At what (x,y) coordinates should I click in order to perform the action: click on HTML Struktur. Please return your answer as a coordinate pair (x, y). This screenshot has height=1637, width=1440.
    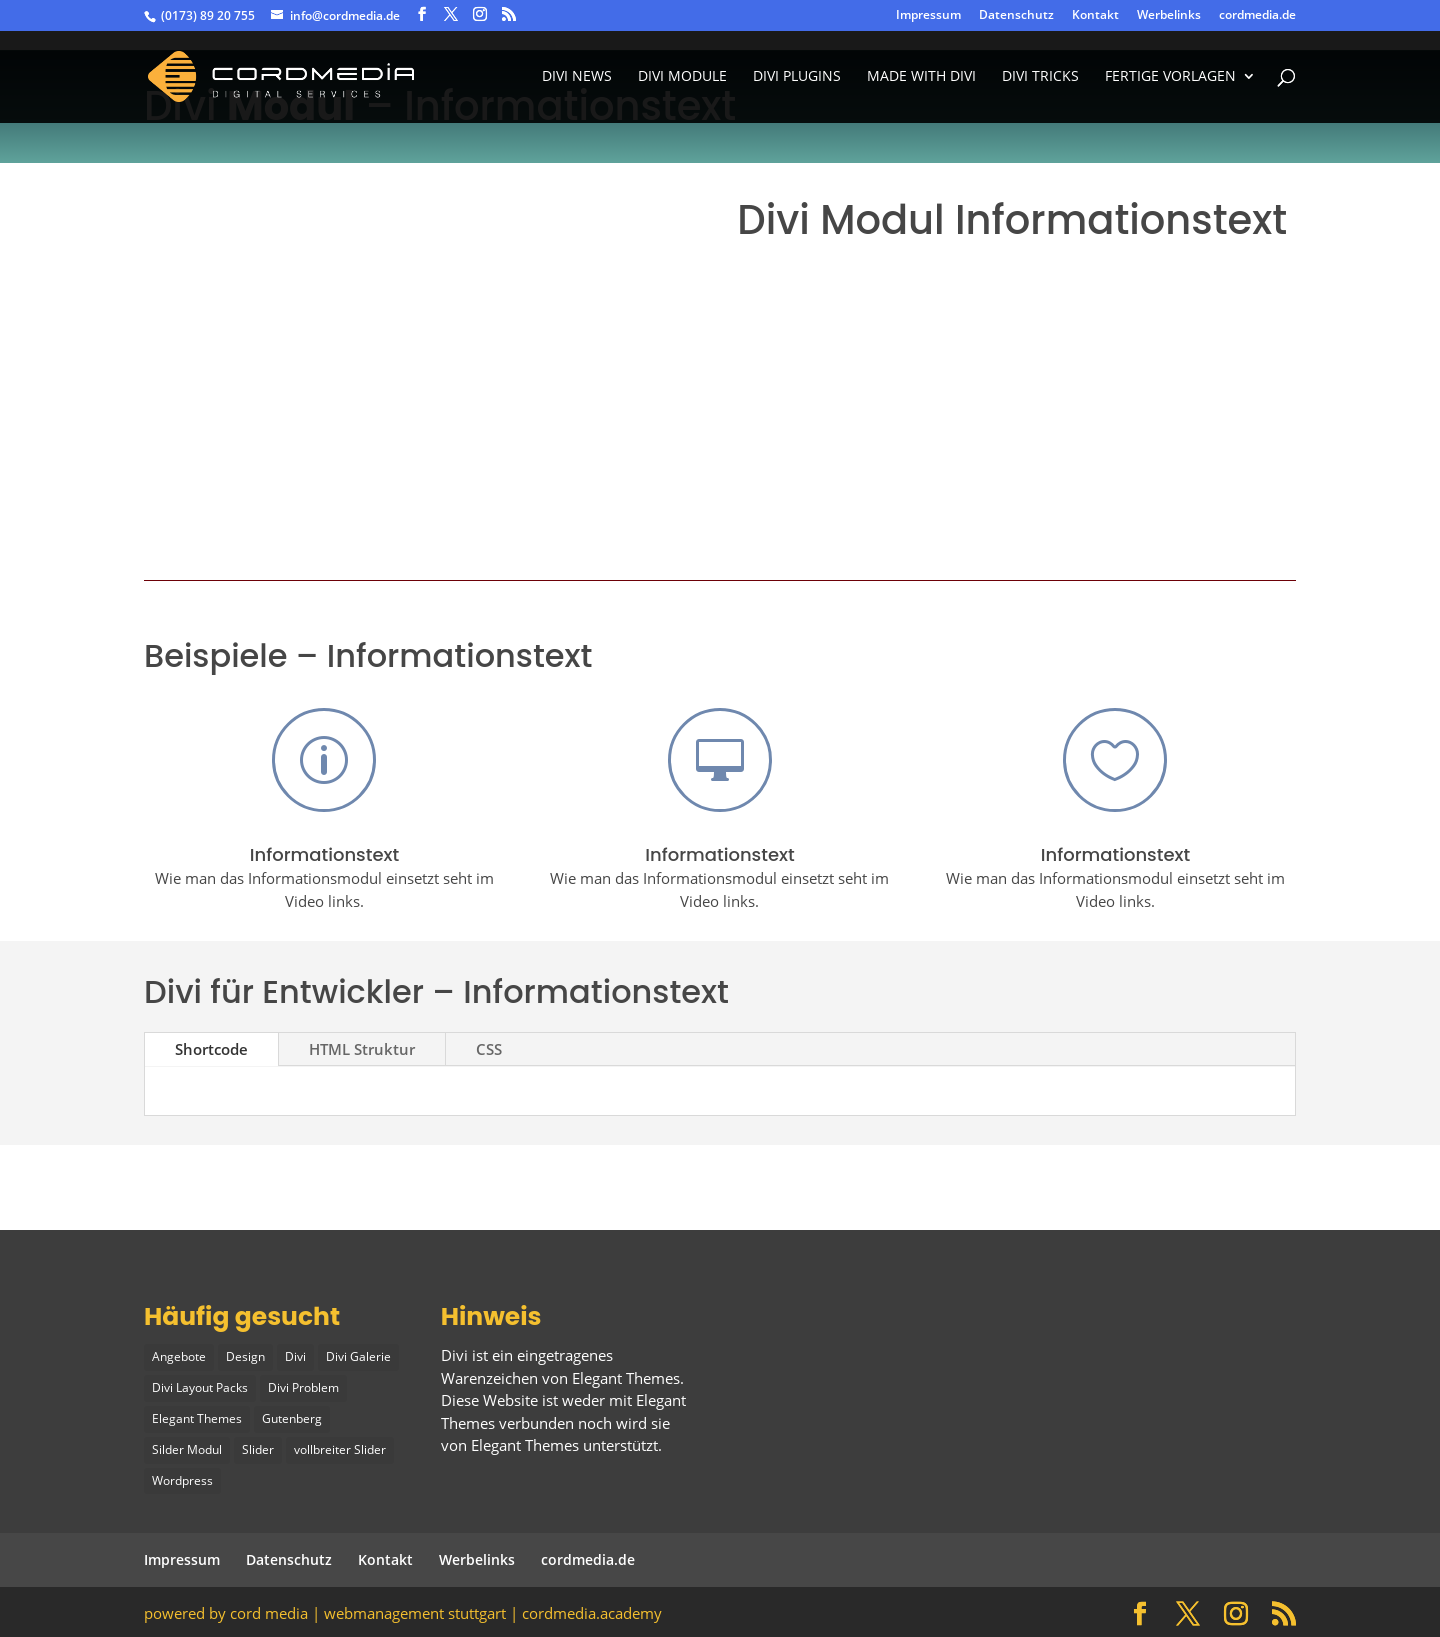
    Looking at the image, I should click on (362, 1049).